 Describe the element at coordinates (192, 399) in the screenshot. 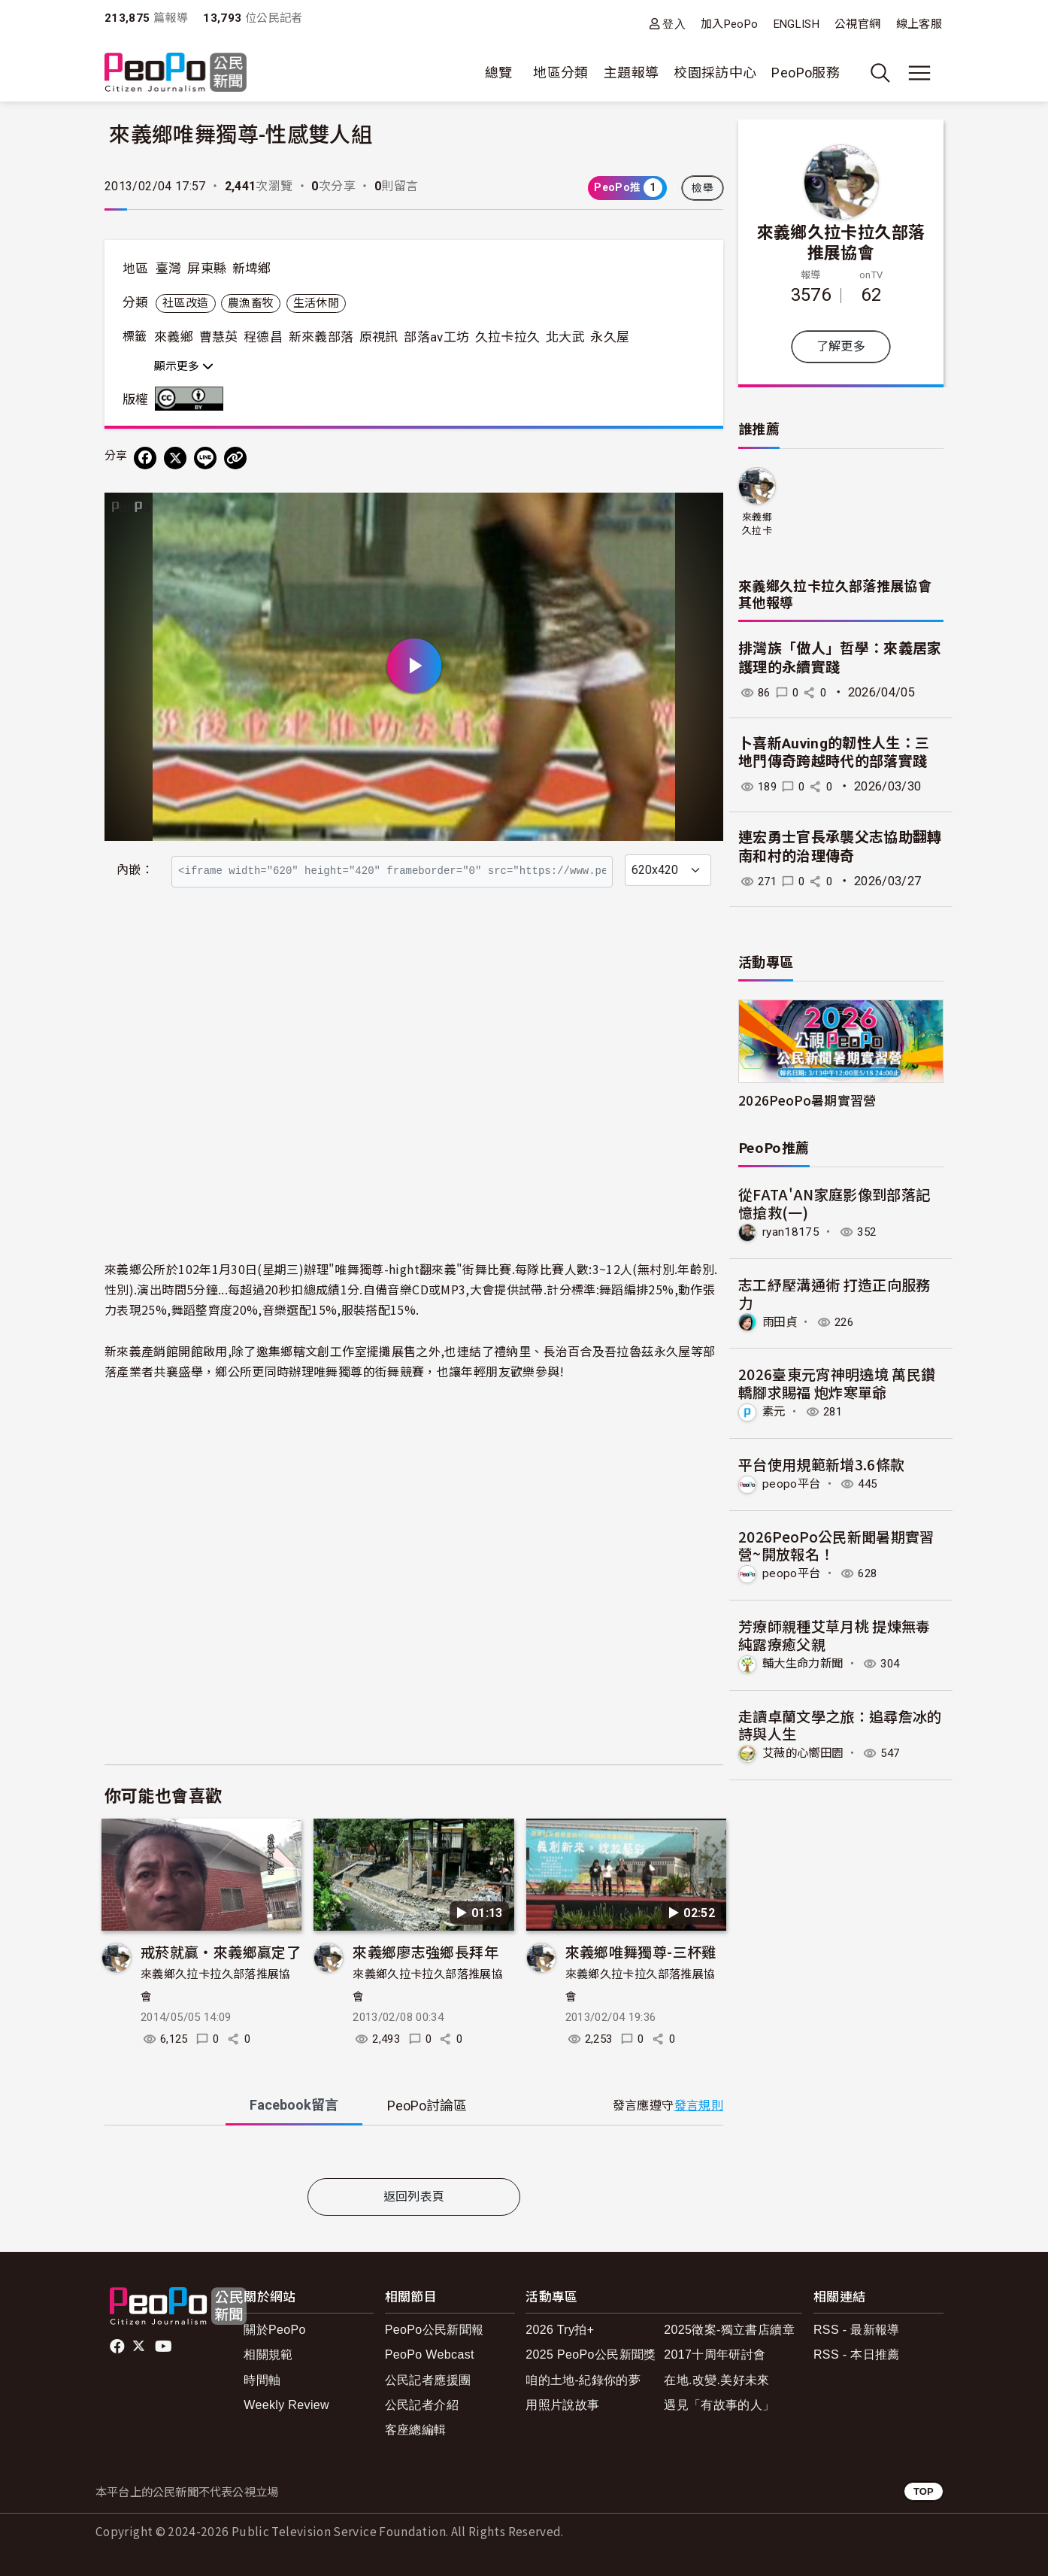

I see `創用CC 姓名標示 3.0 台灣 (CC BY 3.0) 授權條款` at that location.